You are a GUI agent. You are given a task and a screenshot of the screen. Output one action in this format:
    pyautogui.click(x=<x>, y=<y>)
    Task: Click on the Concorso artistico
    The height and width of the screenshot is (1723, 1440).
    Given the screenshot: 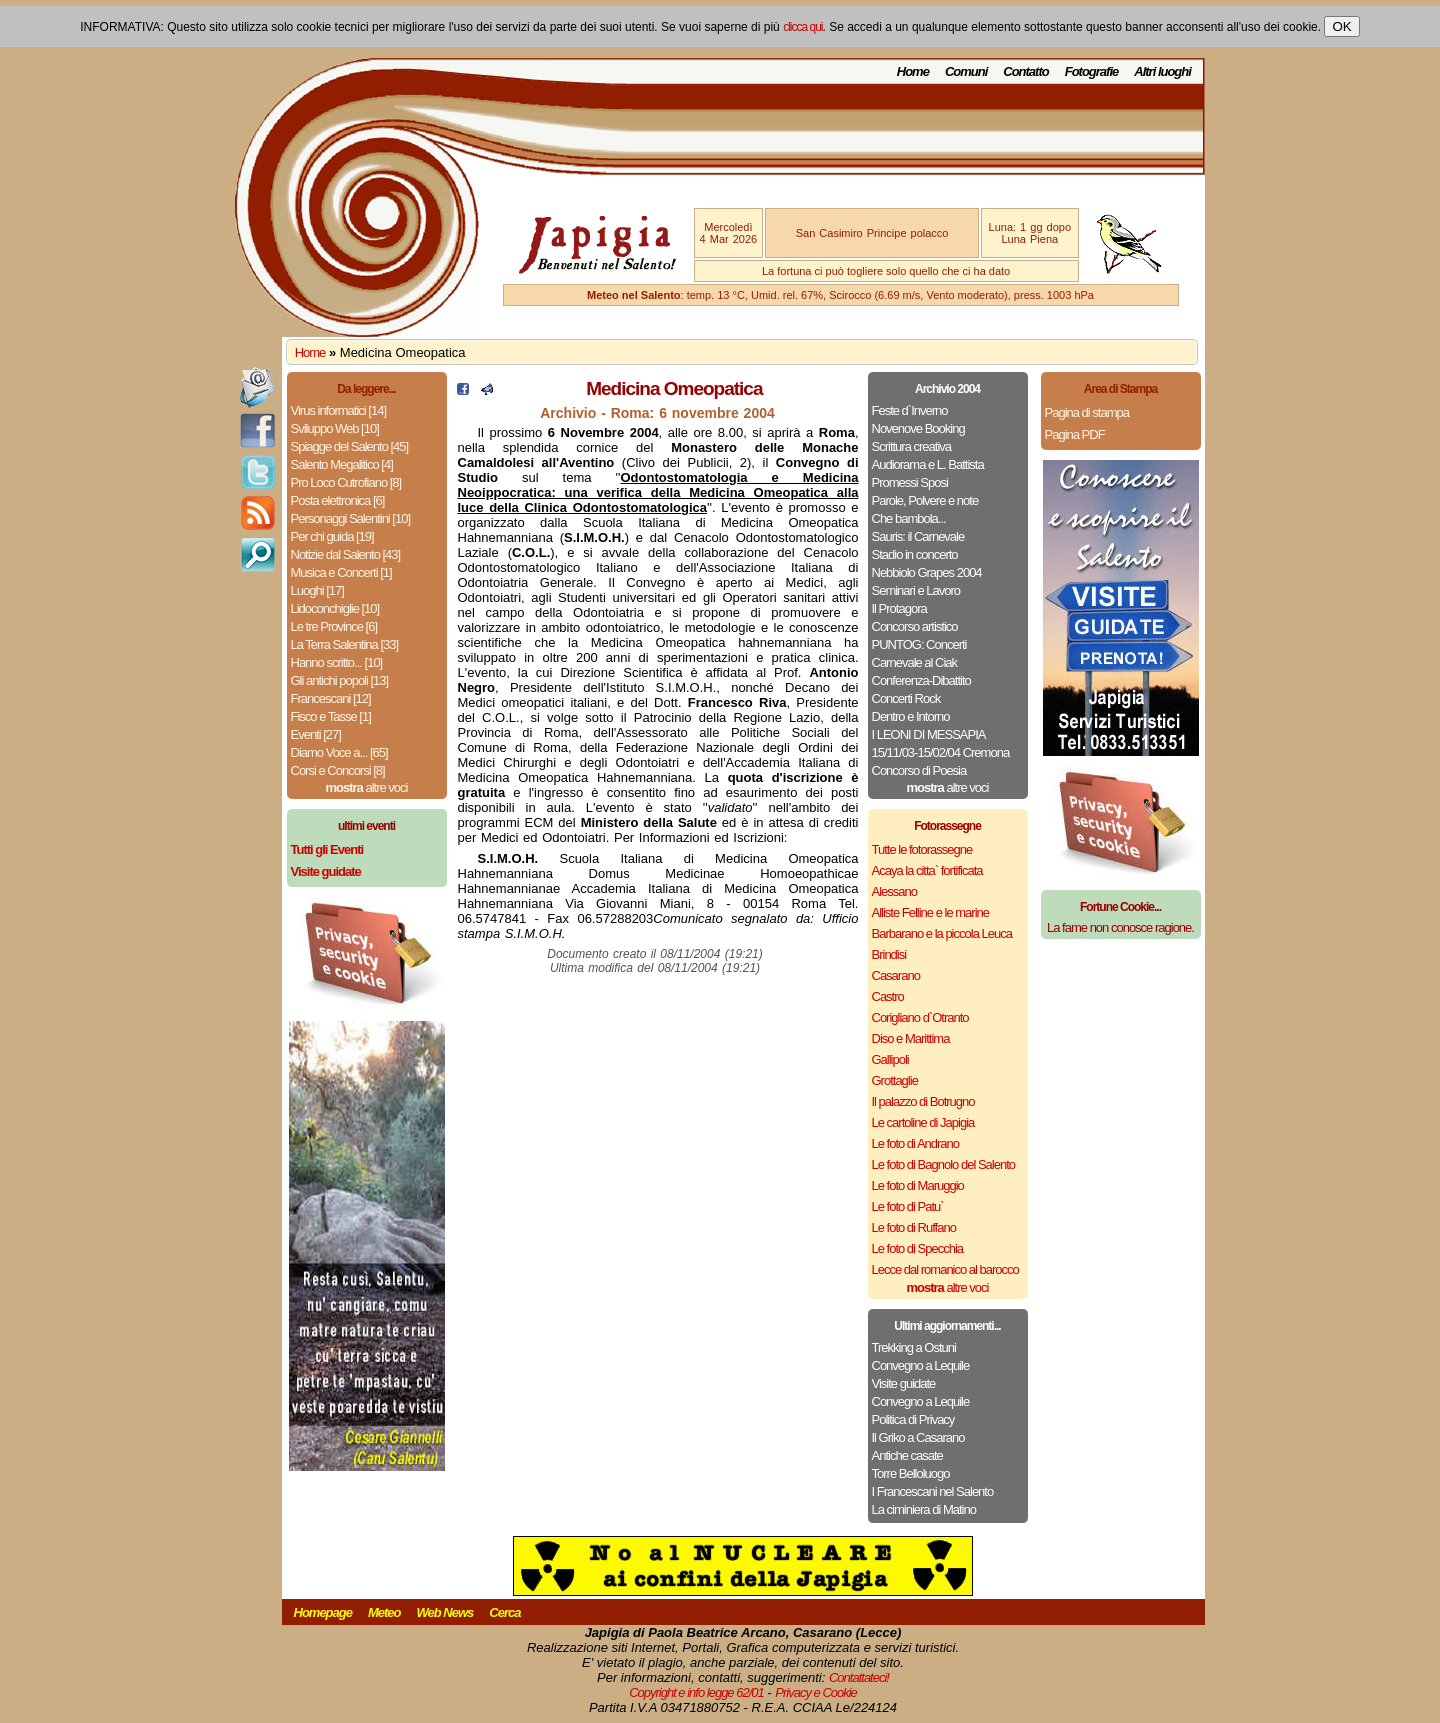 What is the action you would take?
    pyautogui.click(x=915, y=626)
    